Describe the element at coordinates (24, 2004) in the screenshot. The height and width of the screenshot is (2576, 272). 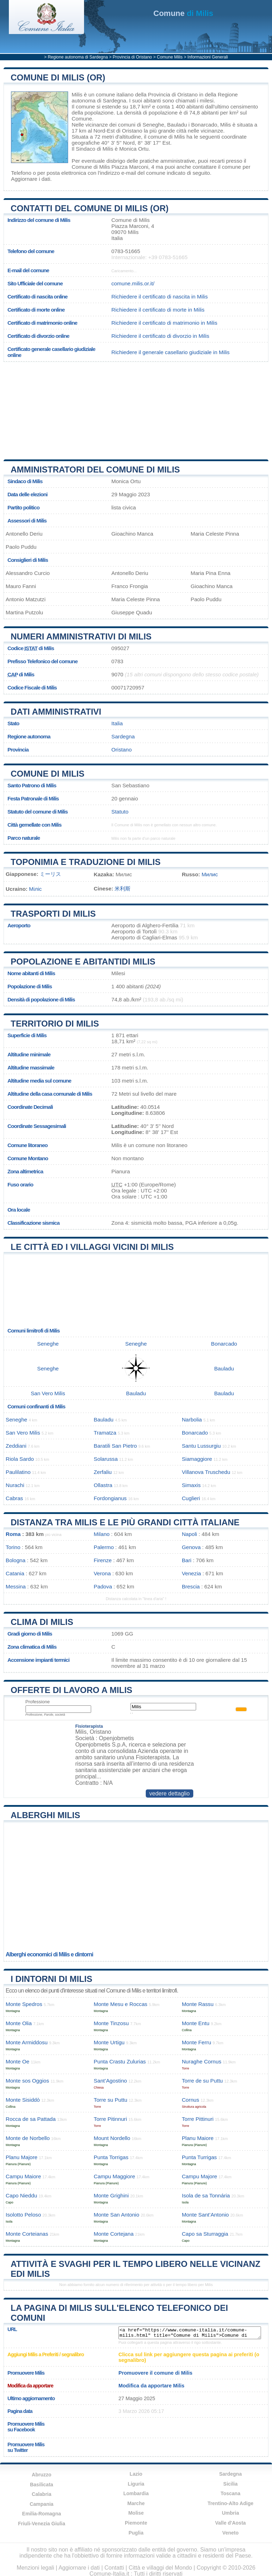
I see `Monte Spedros` at that location.